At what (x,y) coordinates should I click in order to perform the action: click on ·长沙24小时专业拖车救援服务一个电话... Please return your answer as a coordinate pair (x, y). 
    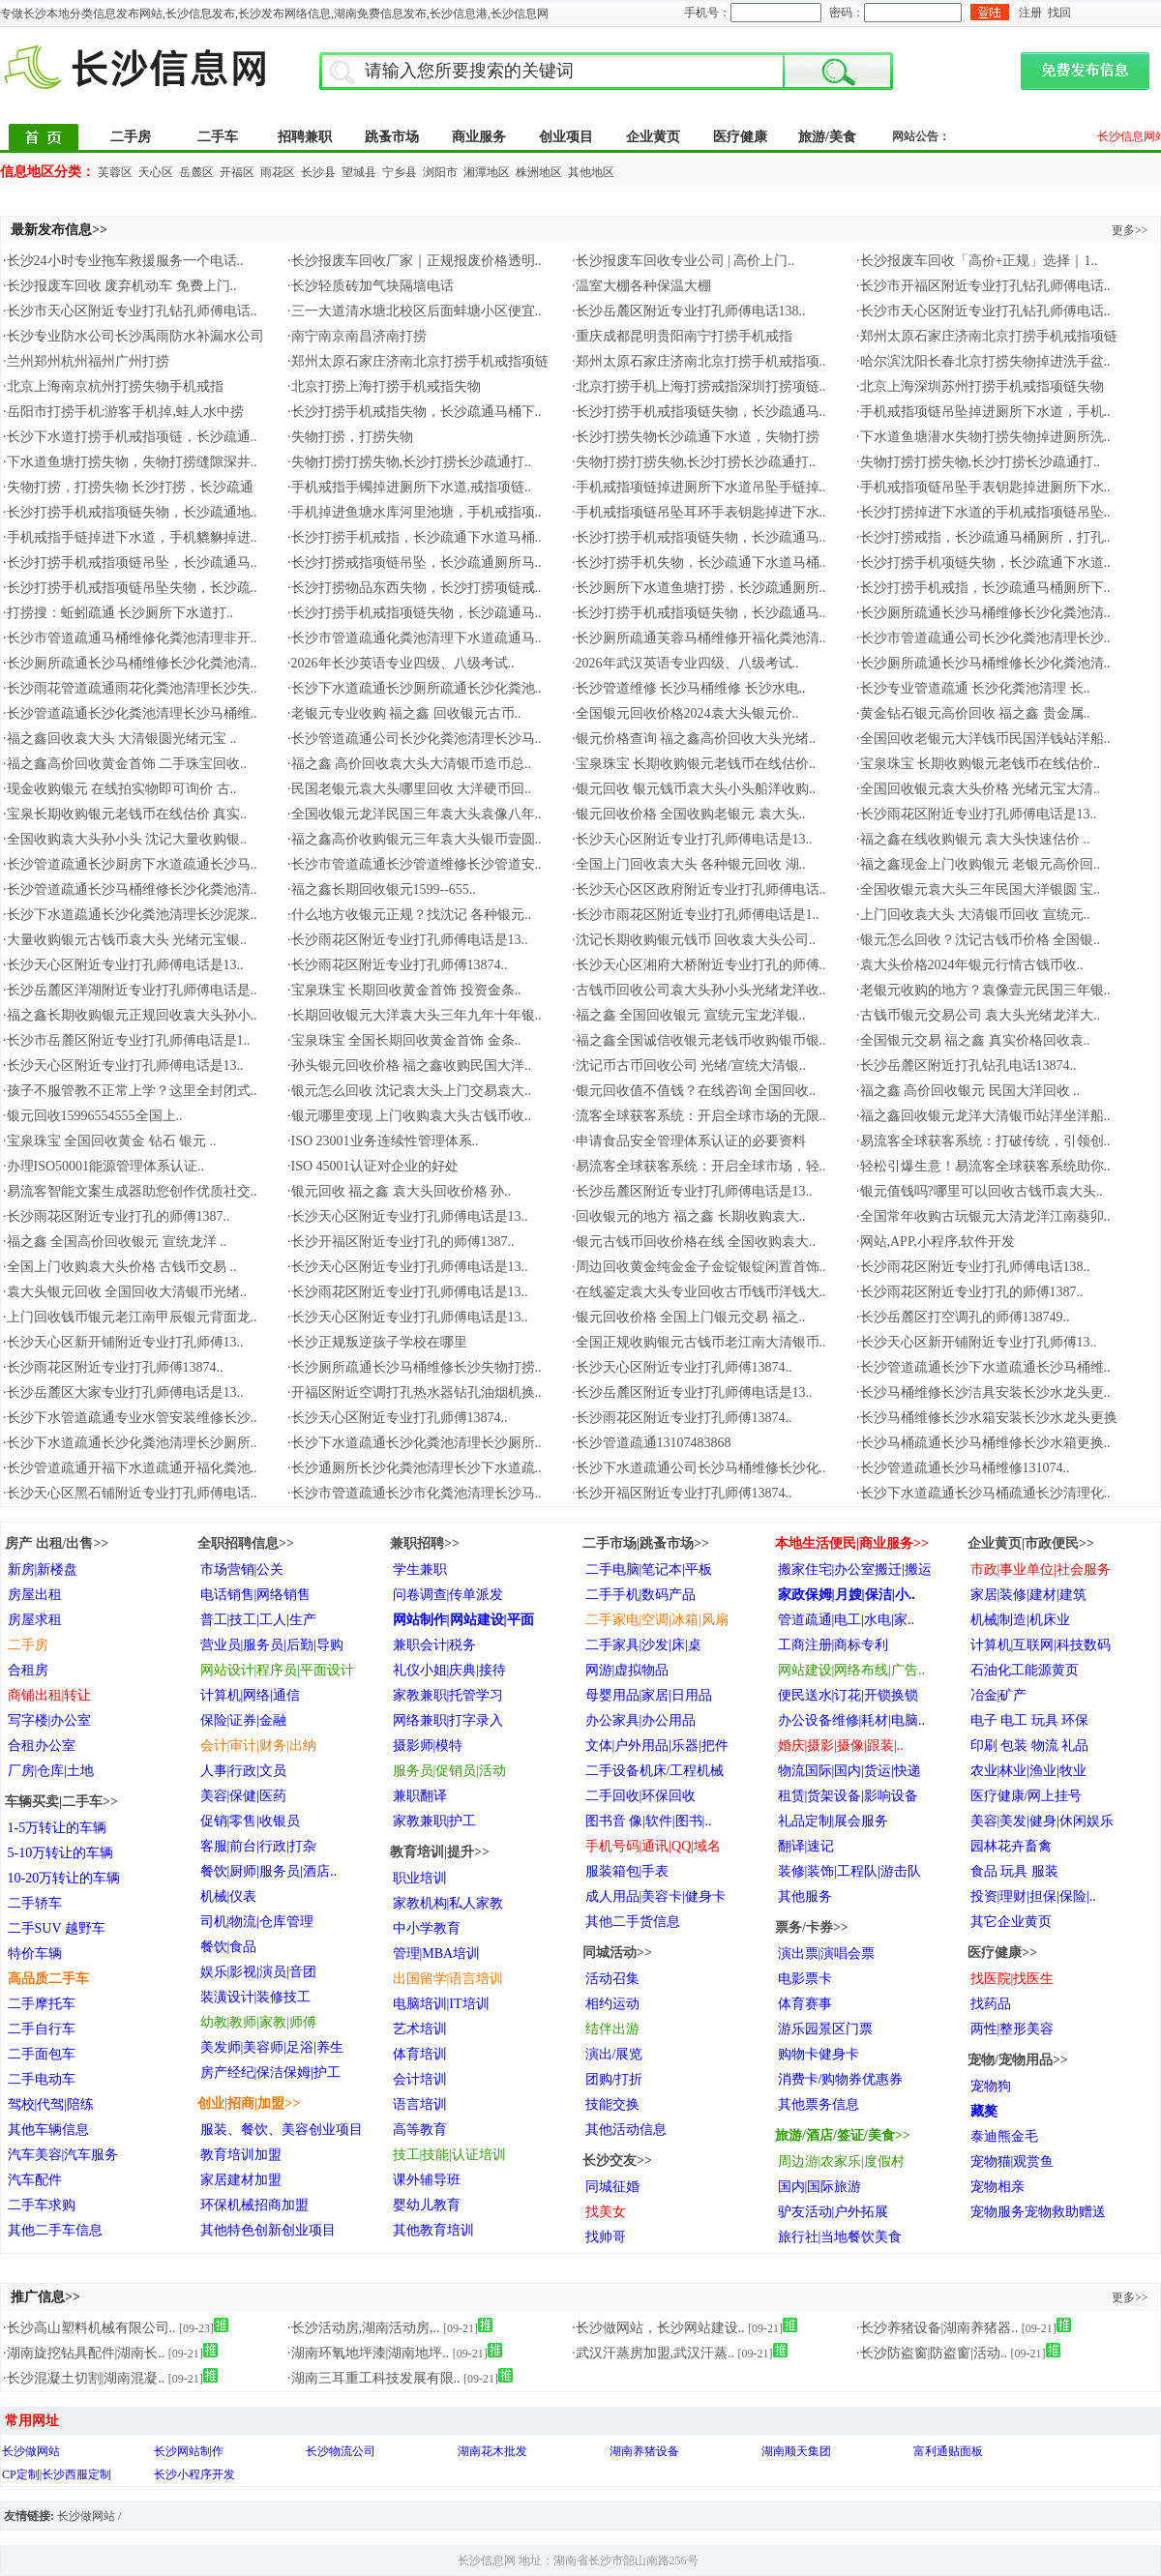
    Looking at the image, I should click on (123, 260).